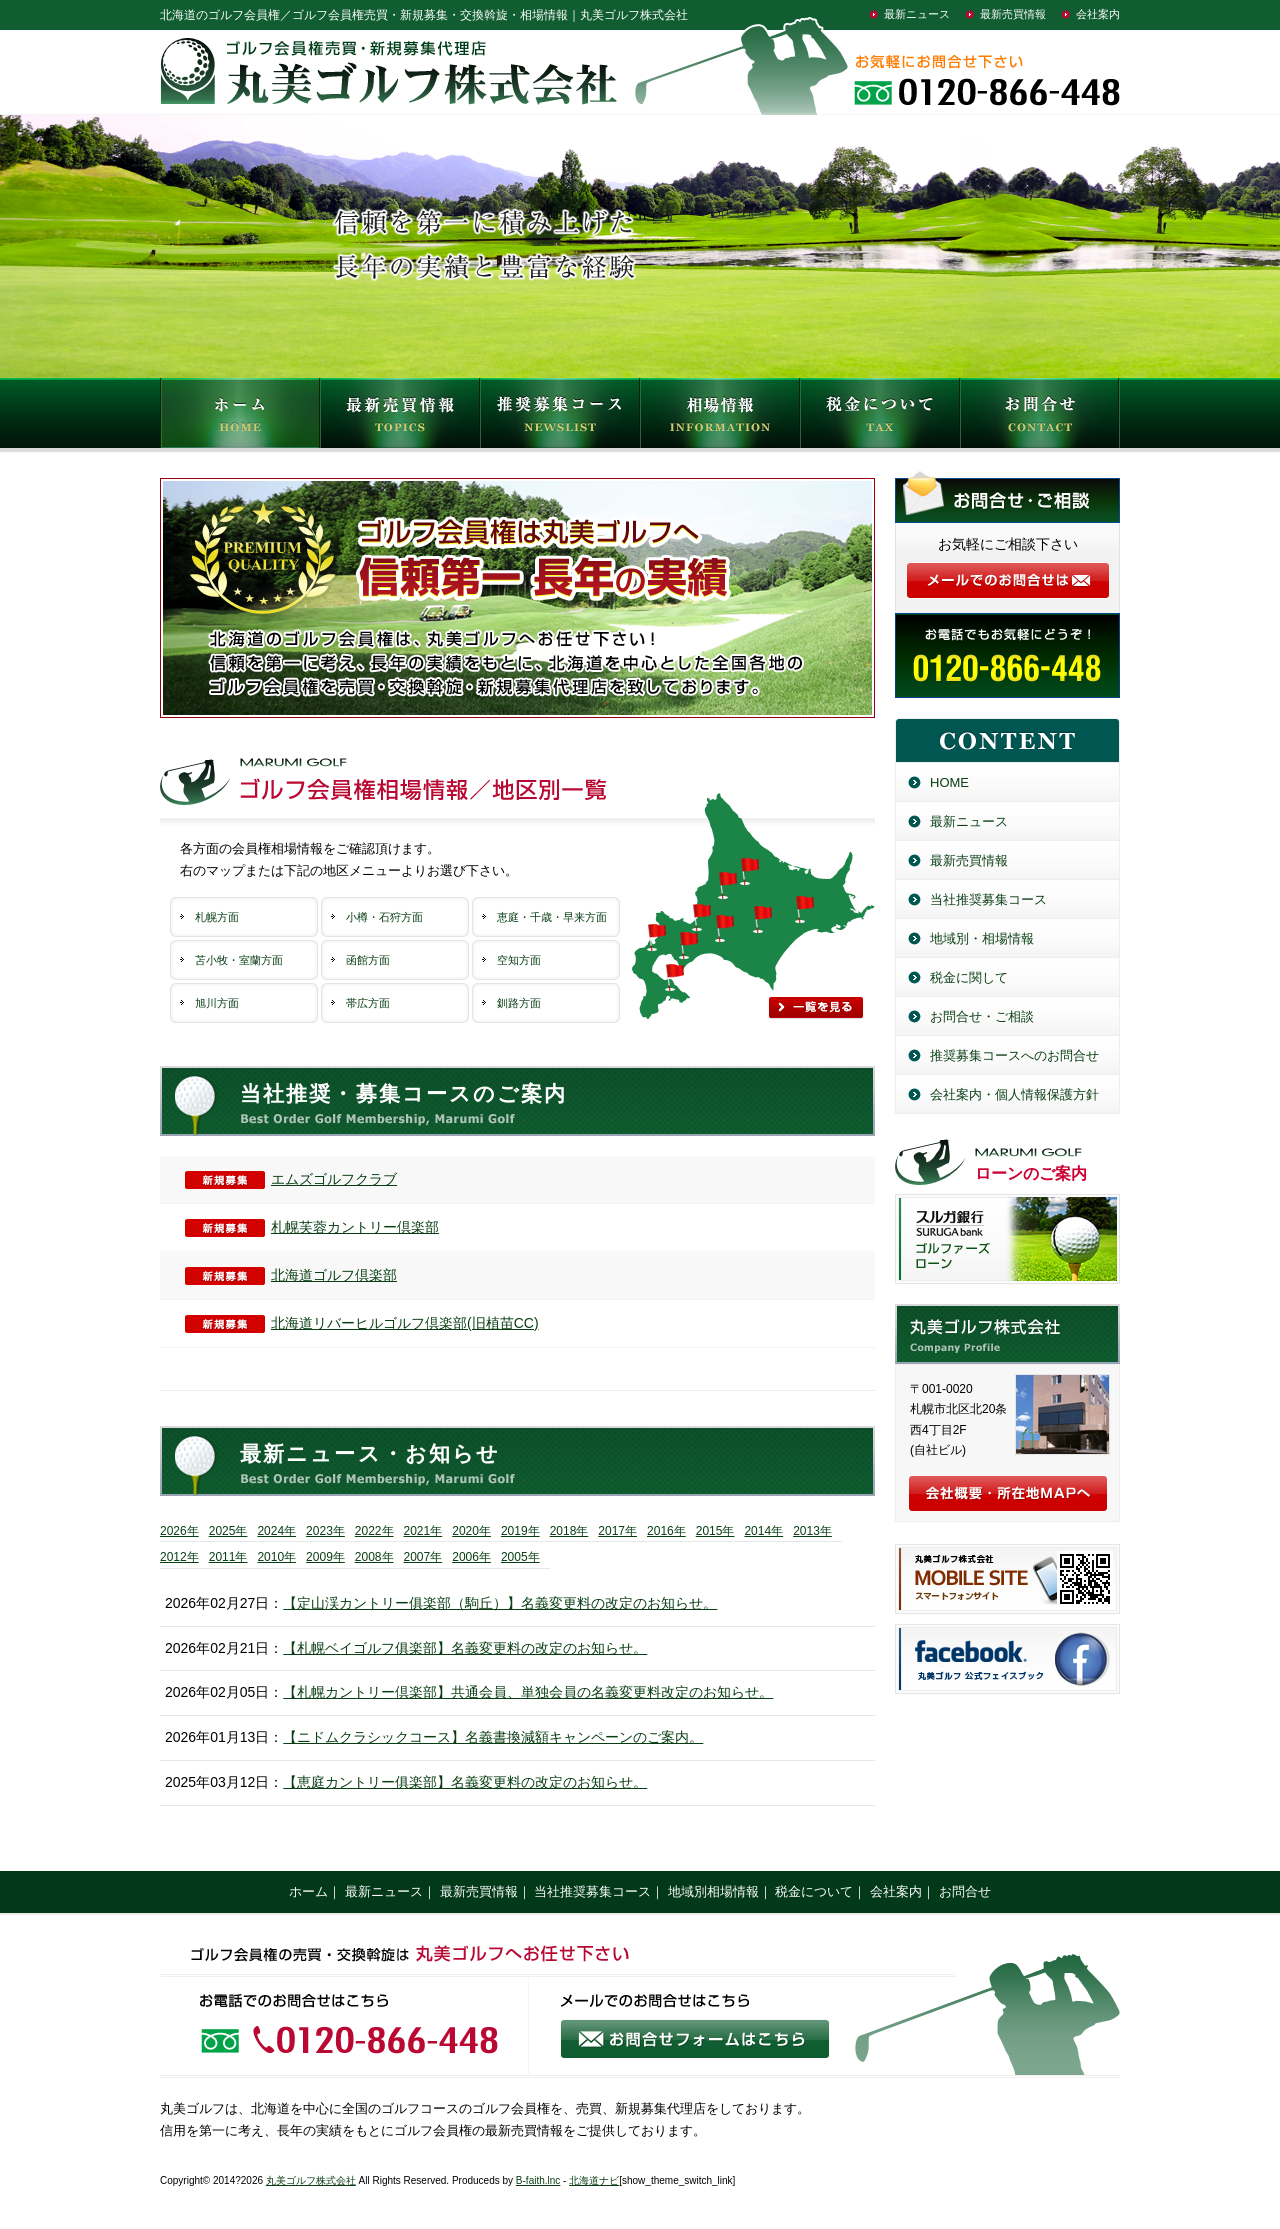 This screenshot has height=2229, width=1280. What do you see at coordinates (228, 1557) in the screenshot?
I see `2011年` at bounding box center [228, 1557].